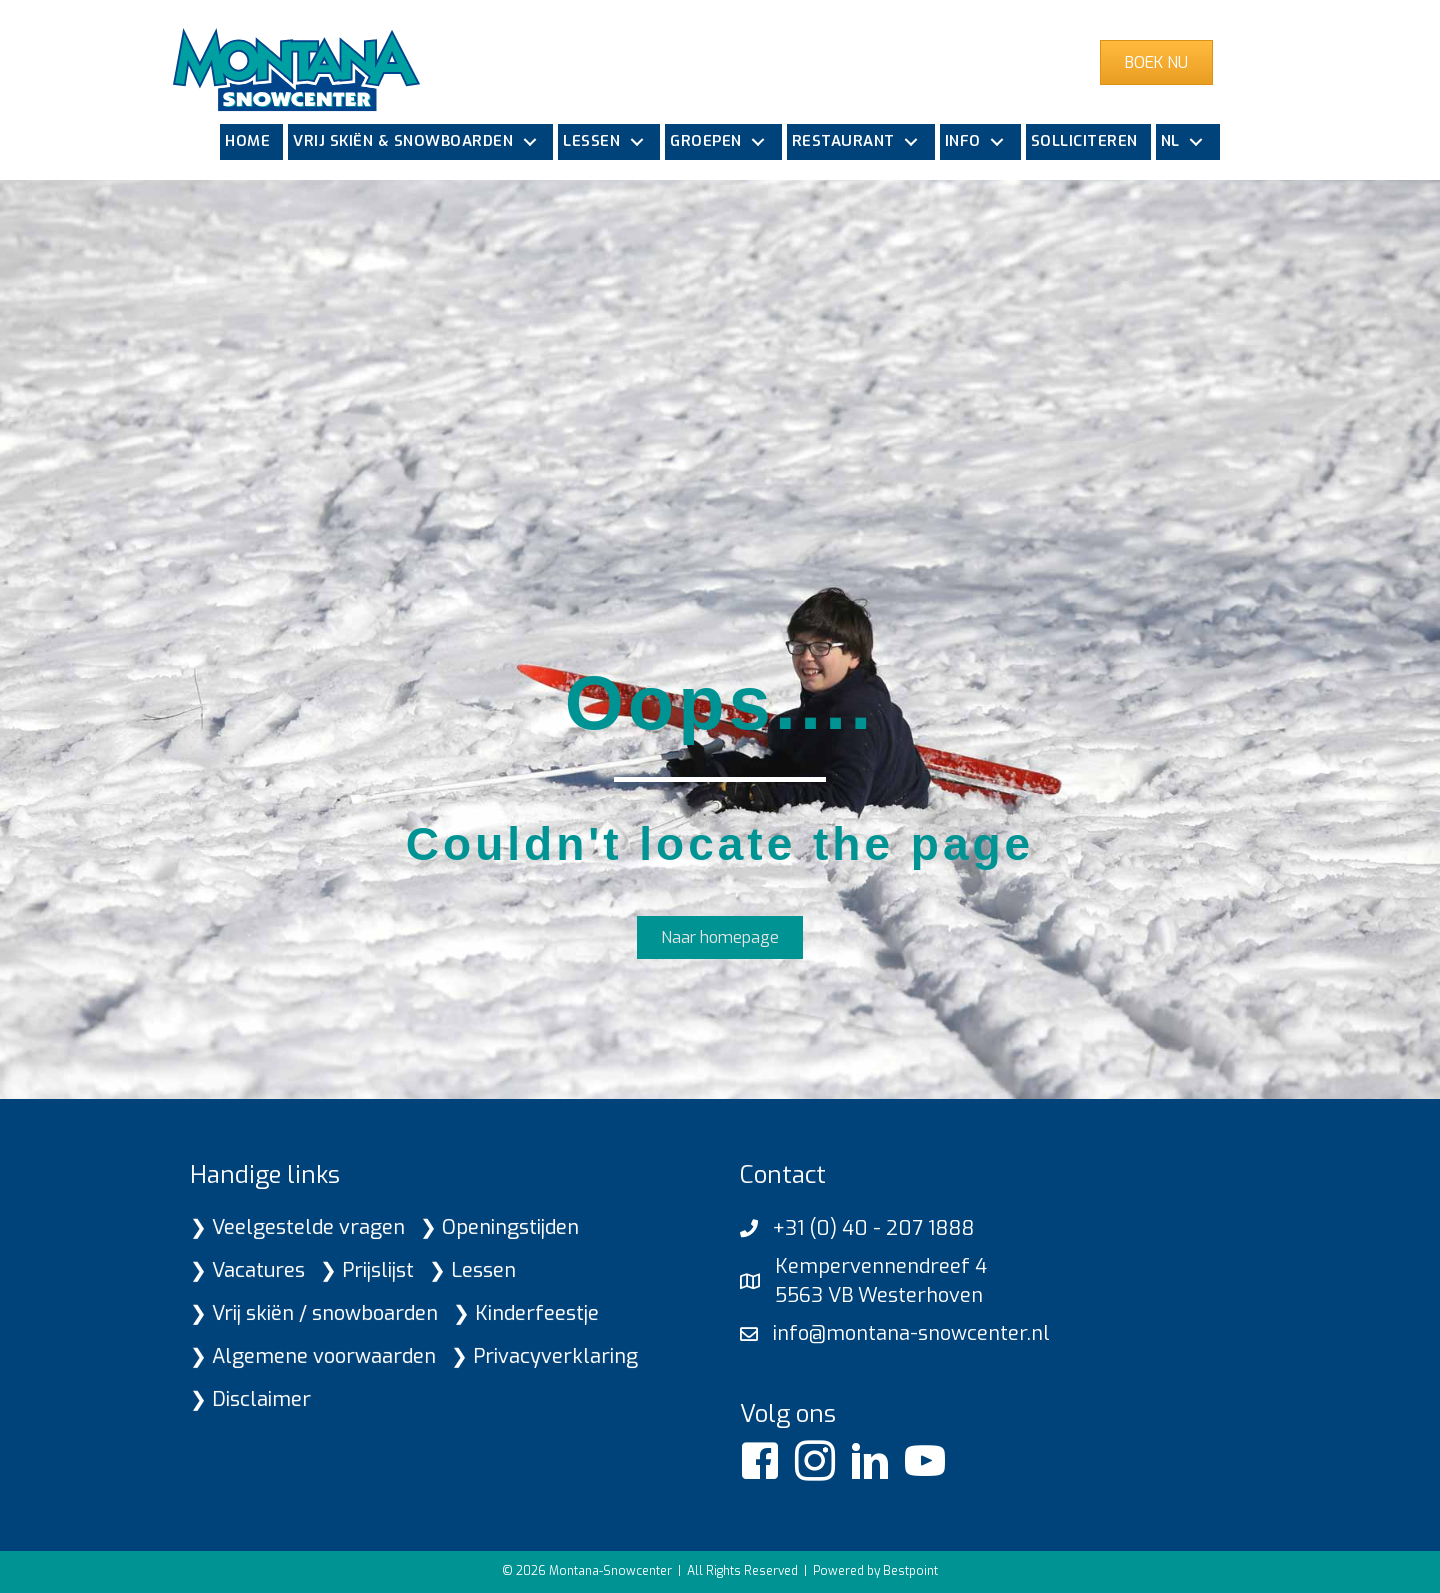  What do you see at coordinates (313, 1356) in the screenshot?
I see `❯ Algemene voorwaarden` at bounding box center [313, 1356].